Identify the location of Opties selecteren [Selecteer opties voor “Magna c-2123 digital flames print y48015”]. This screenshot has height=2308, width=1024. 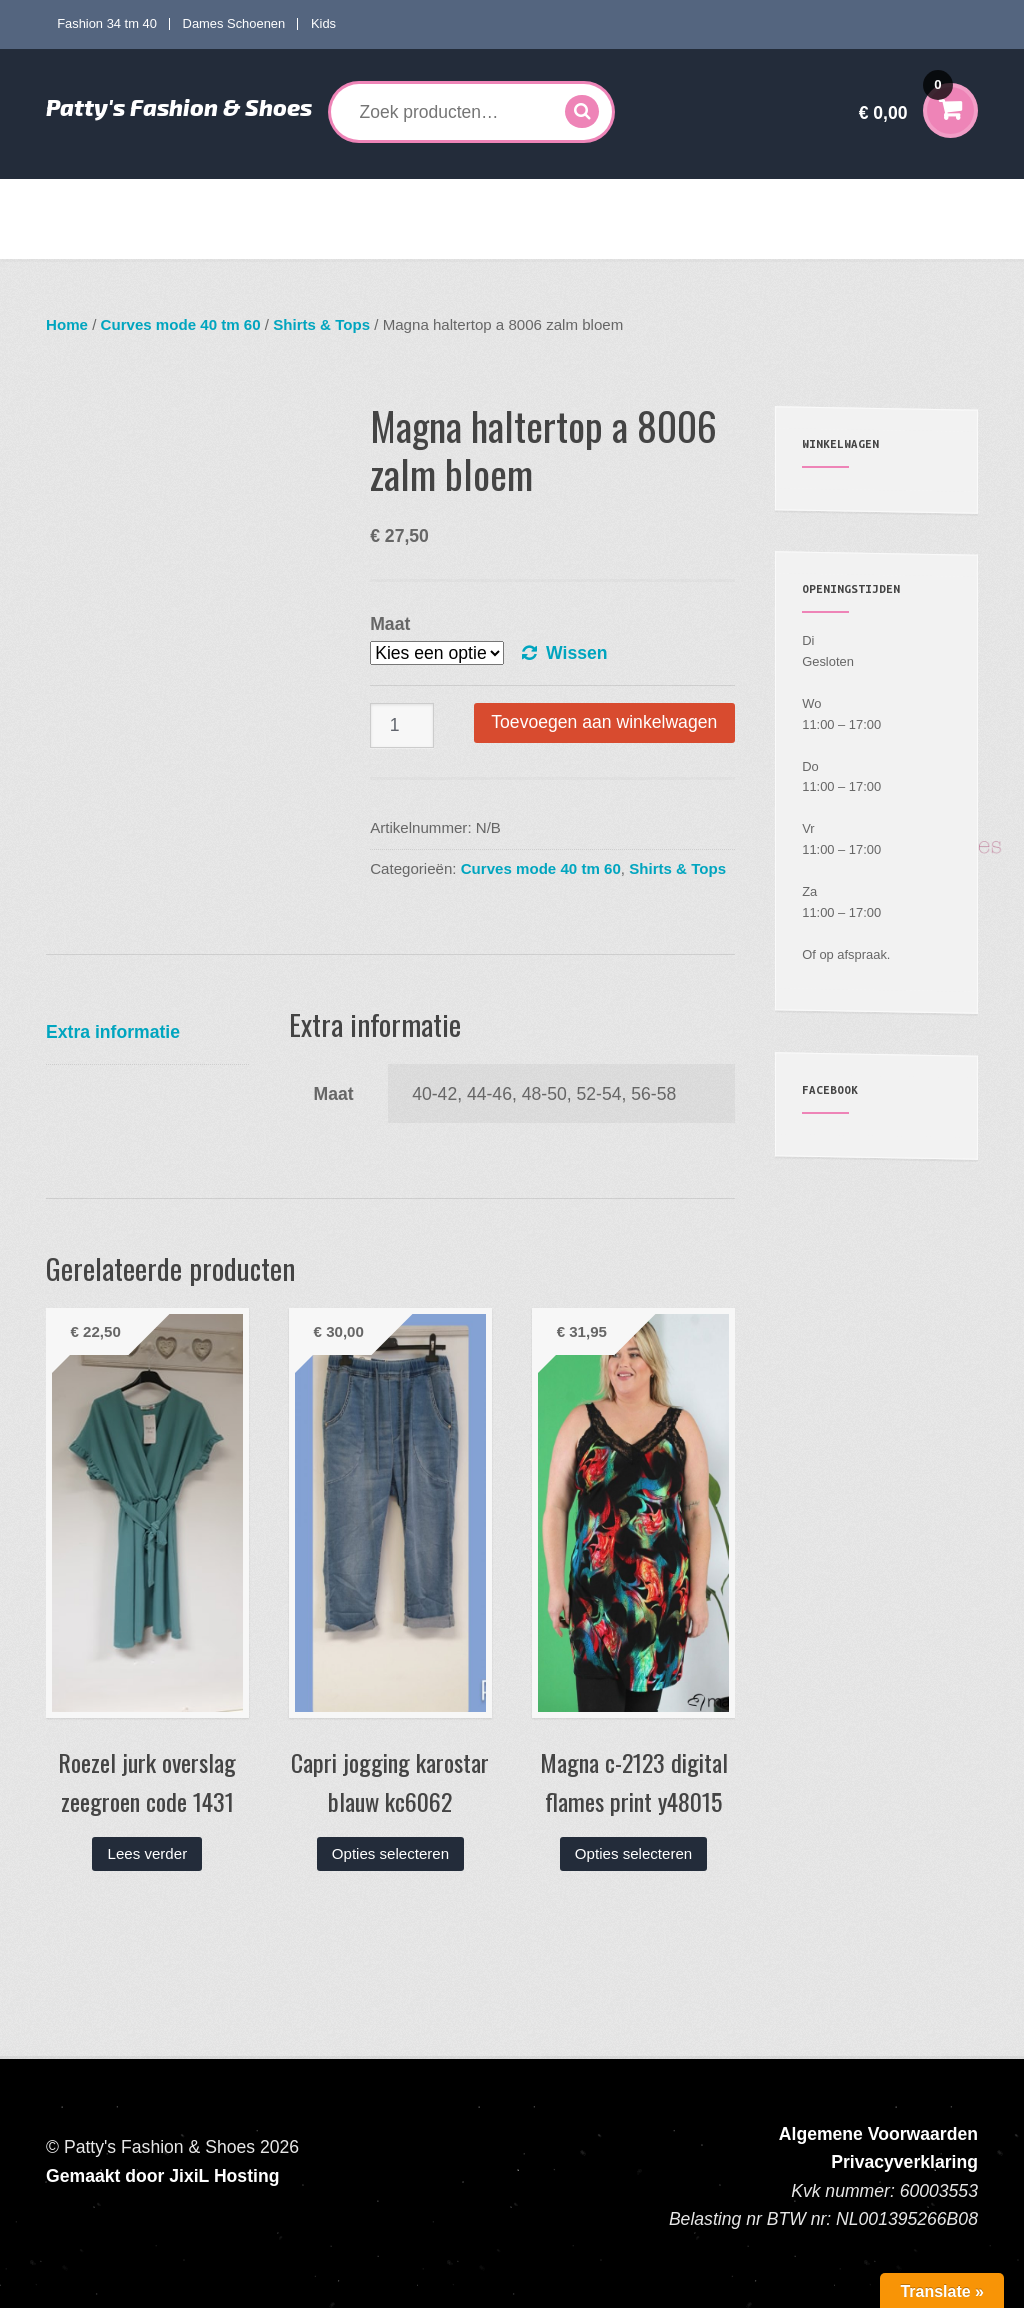
(633, 1853).